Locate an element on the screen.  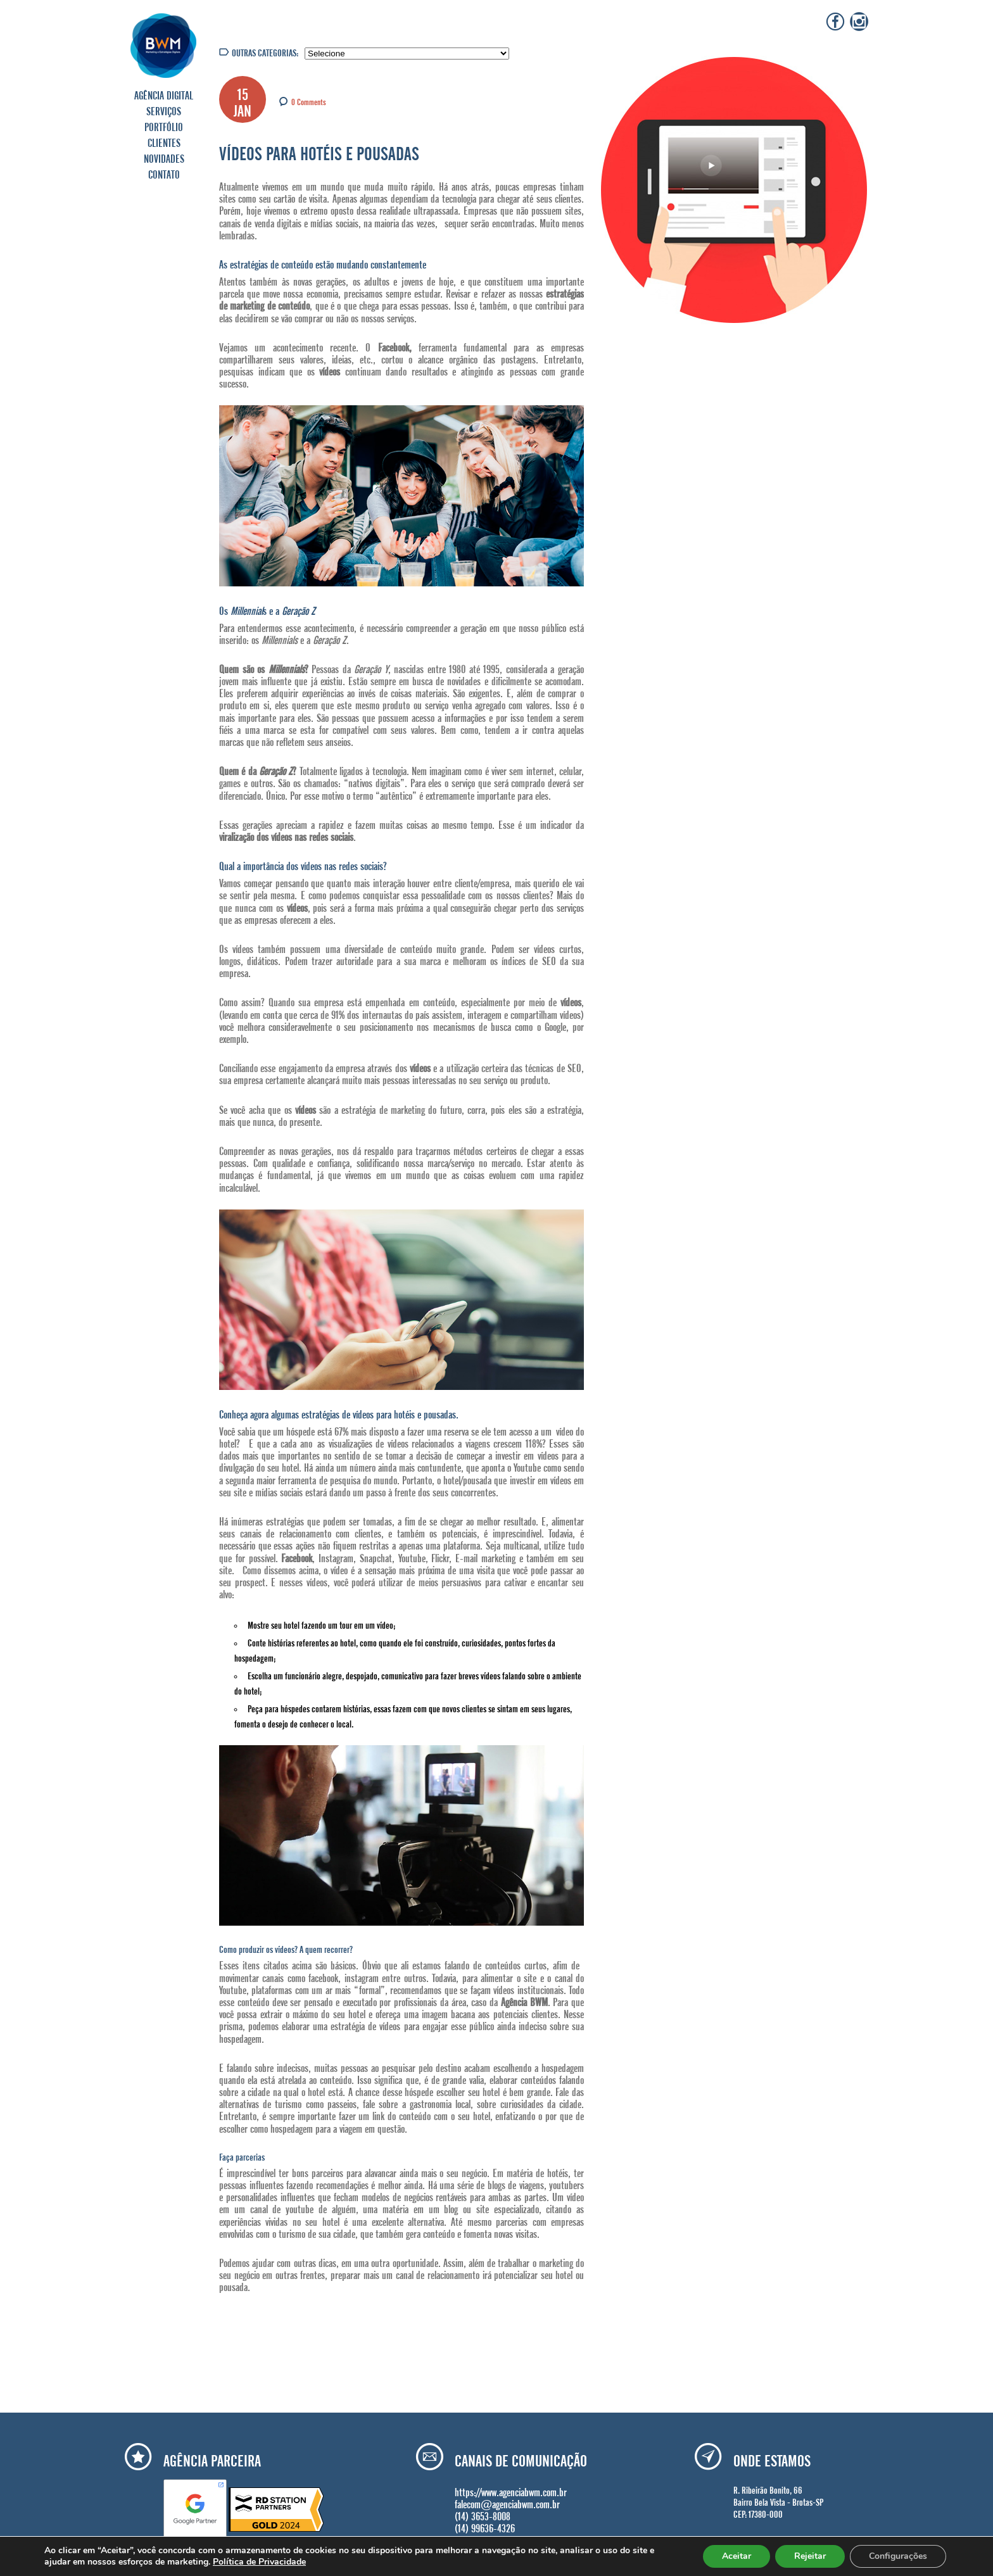
SERVIÇOS is located at coordinates (163, 109).